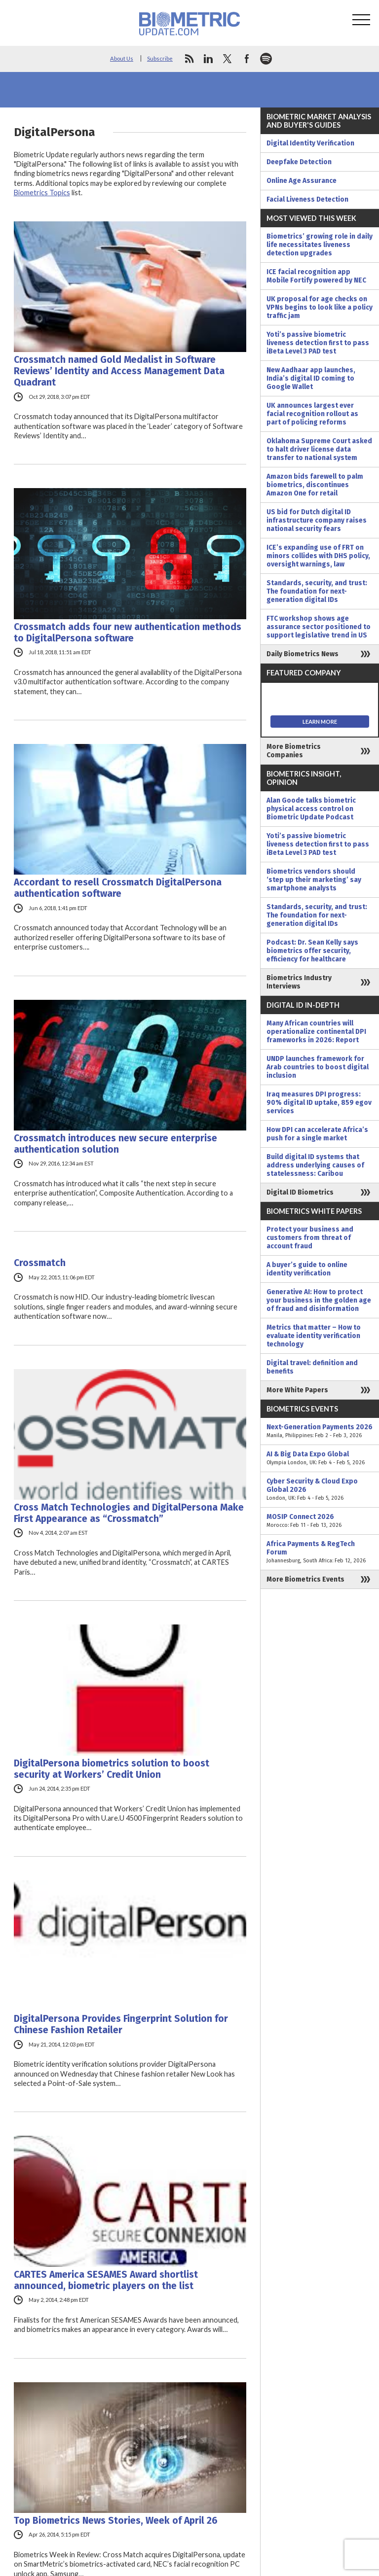 The width and height of the screenshot is (379, 2576). What do you see at coordinates (293, 750) in the screenshot?
I see `More Biometrics Companies` at bounding box center [293, 750].